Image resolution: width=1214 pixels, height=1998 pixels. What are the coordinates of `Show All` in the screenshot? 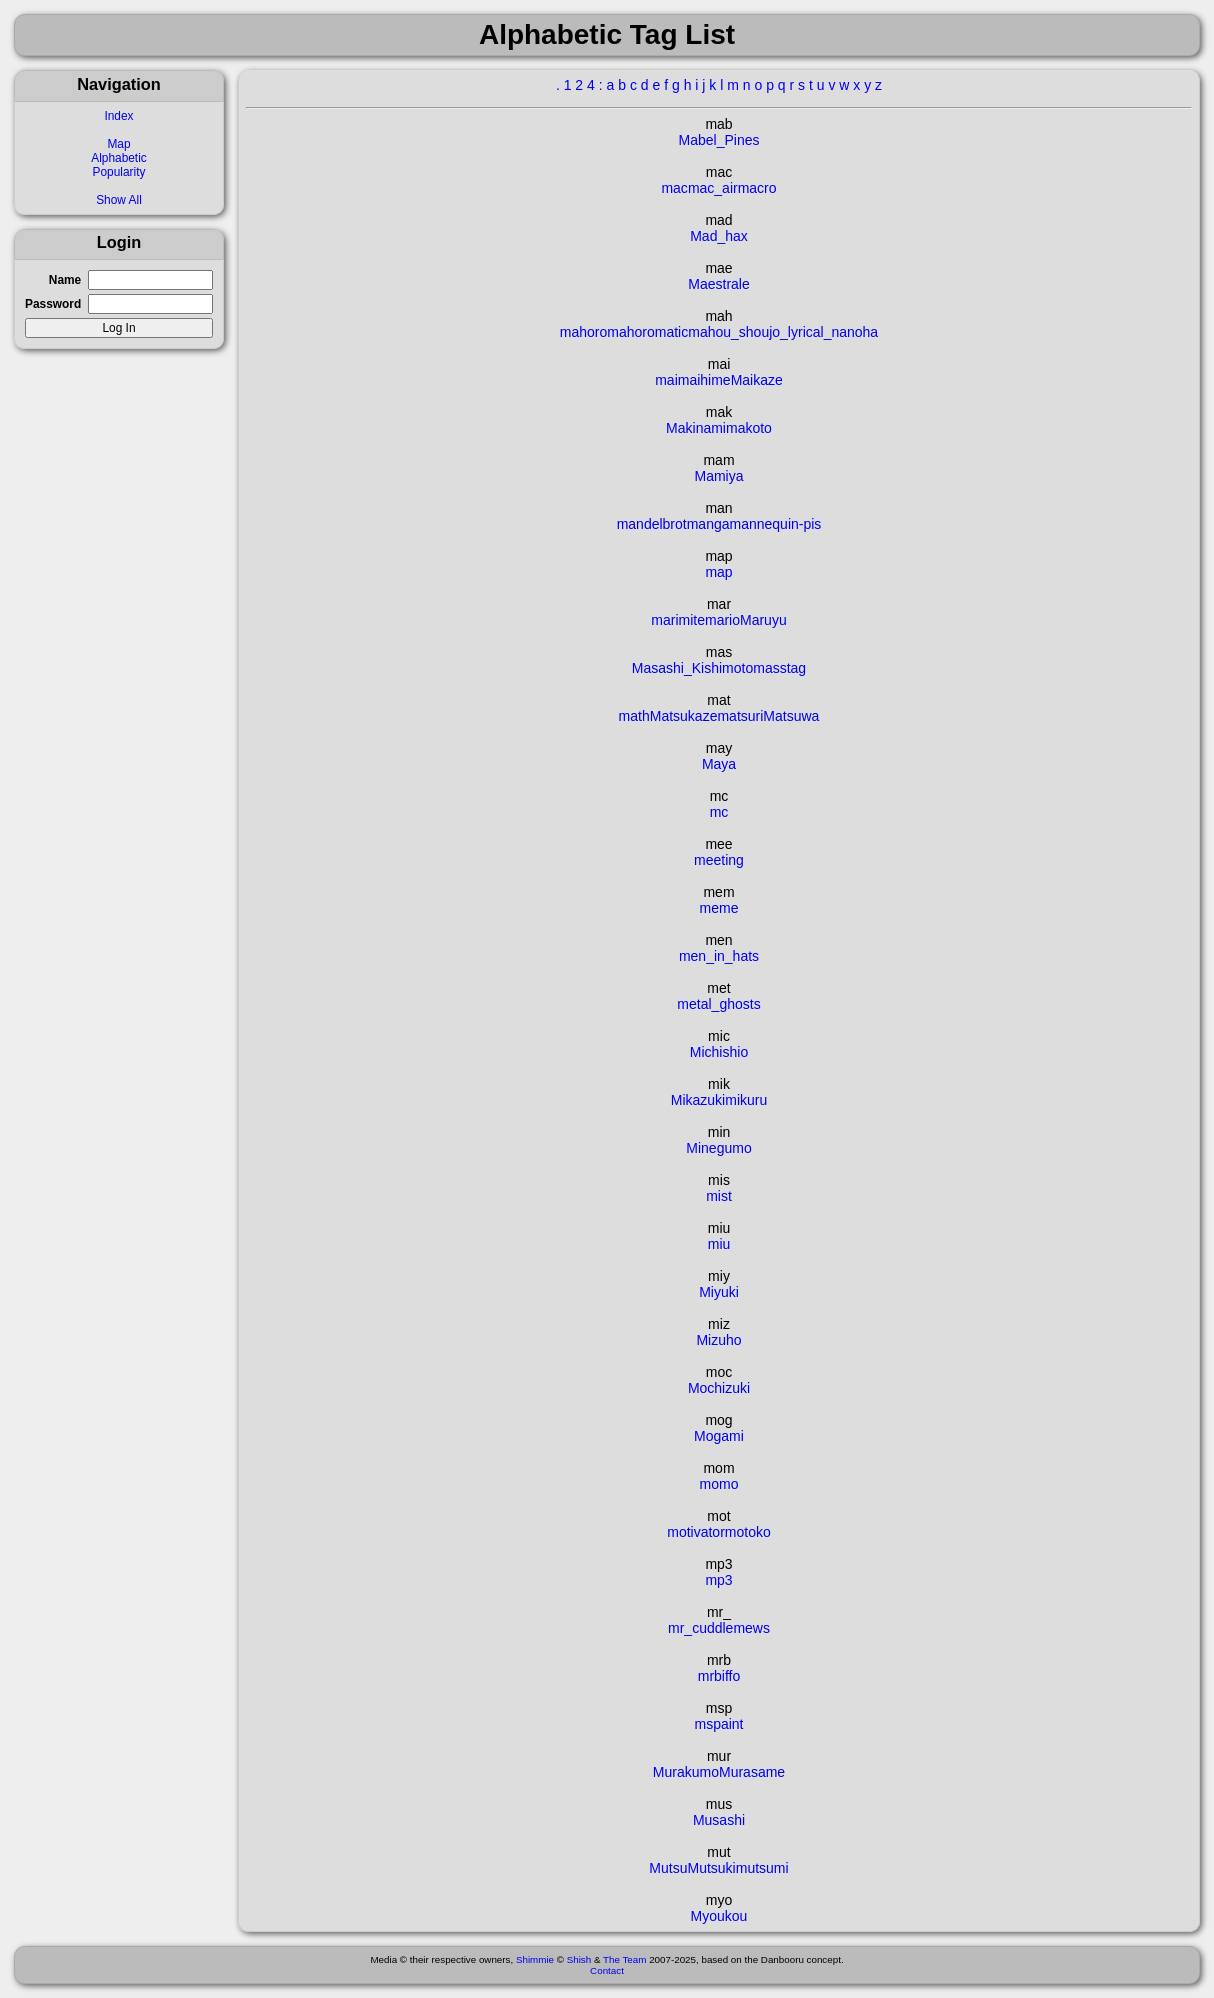 It's located at (119, 200).